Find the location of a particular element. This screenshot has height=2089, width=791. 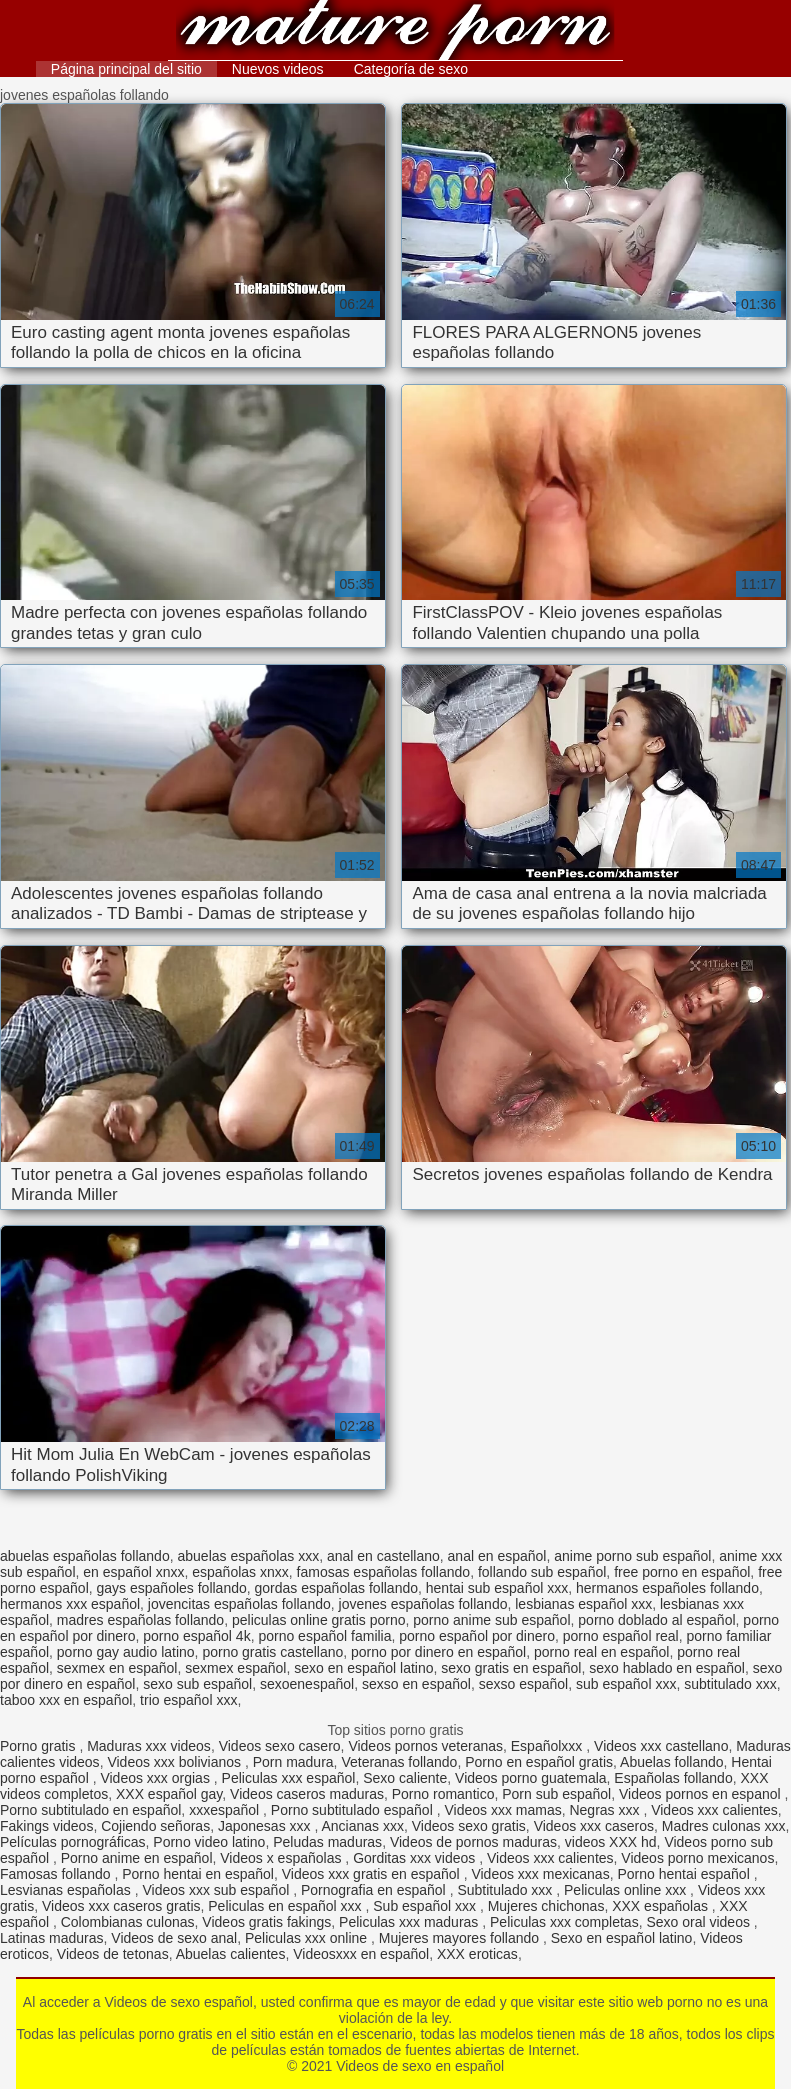

famosas españolas follando is located at coordinates (384, 1572).